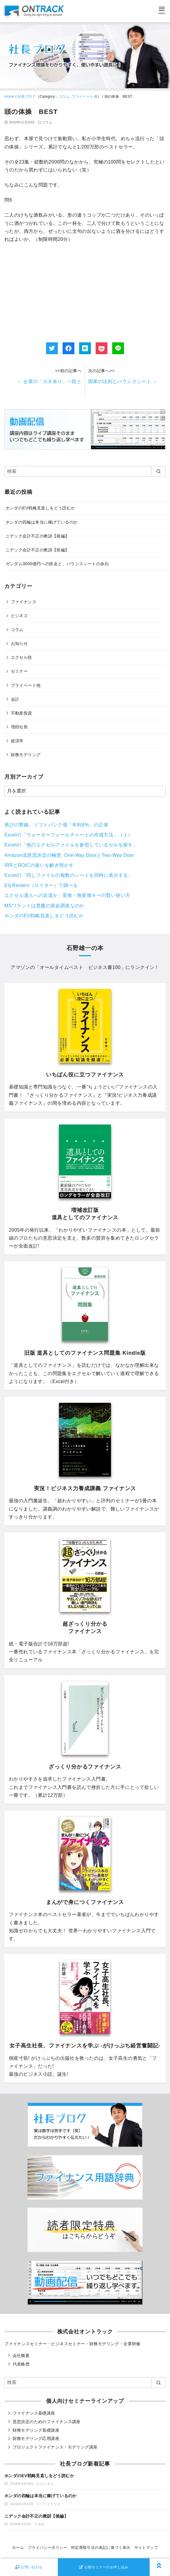 This screenshot has height=2576, width=170. What do you see at coordinates (23, 601) in the screenshot?
I see `ファイナンス` at bounding box center [23, 601].